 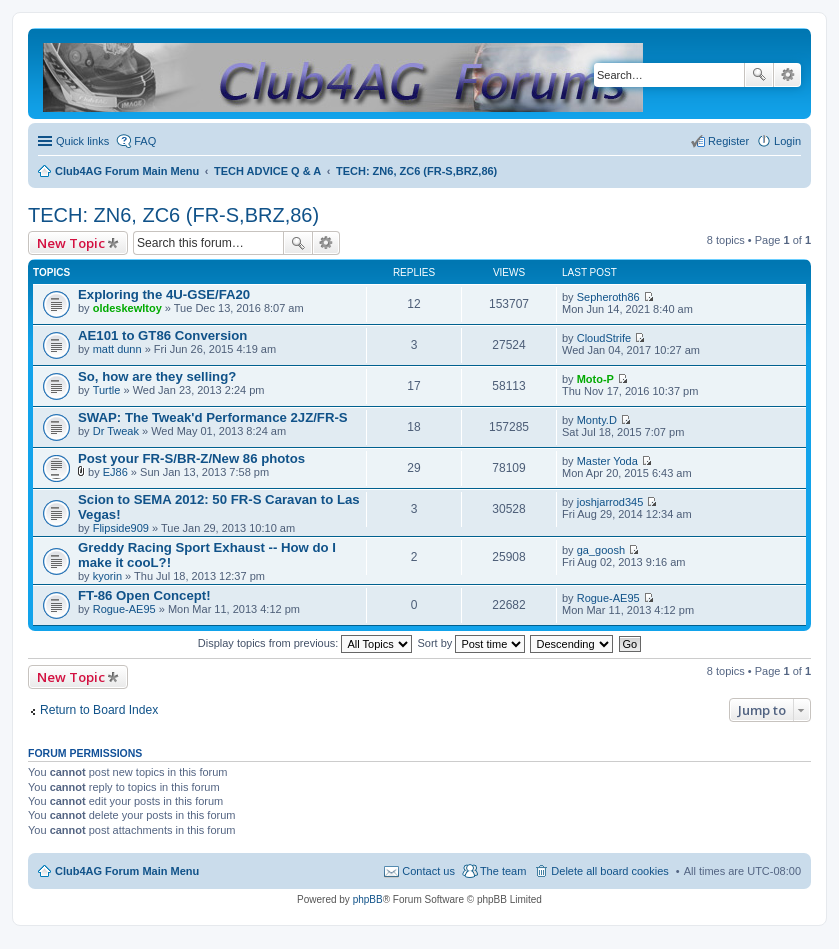 What do you see at coordinates (157, 376) in the screenshot?
I see `So, how are they selling?` at bounding box center [157, 376].